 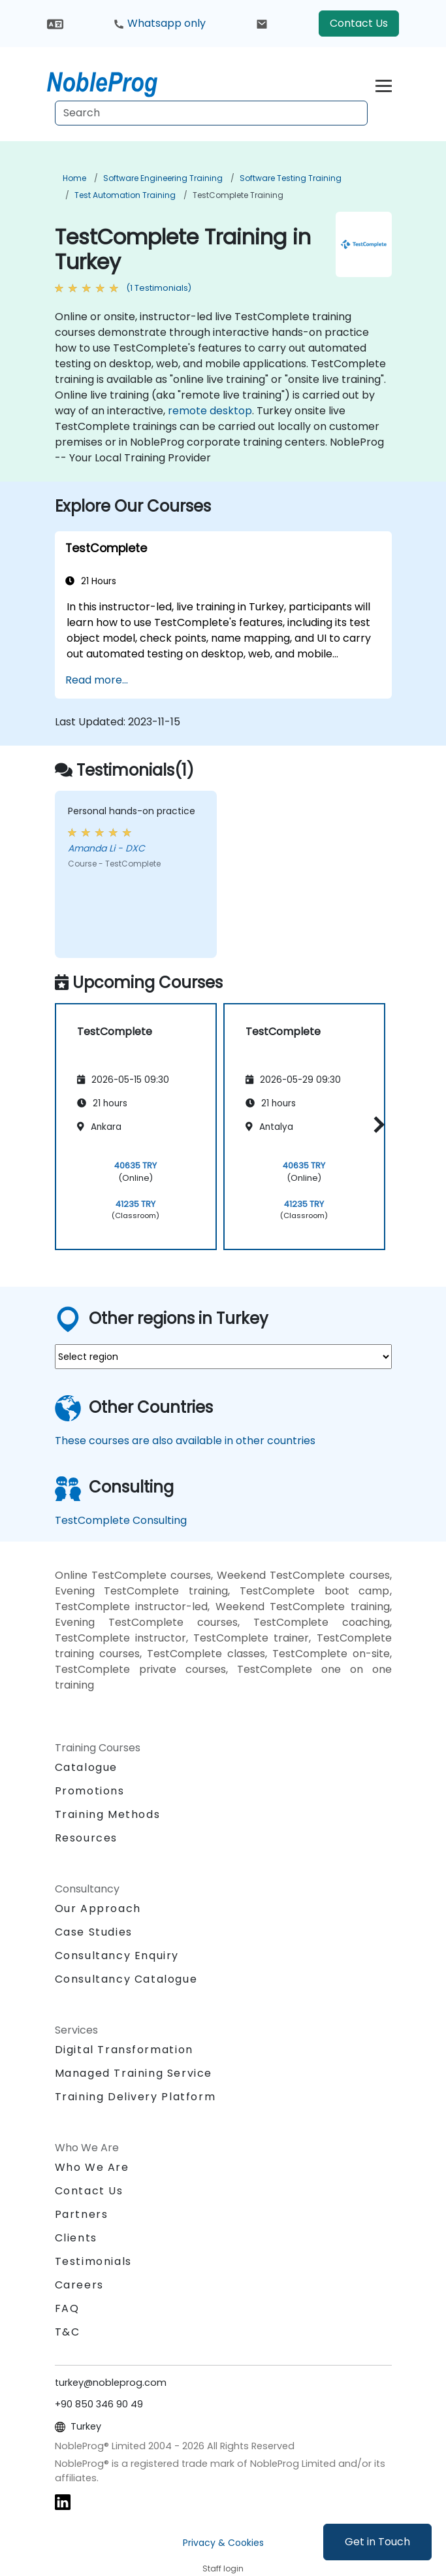 What do you see at coordinates (223, 2568) in the screenshot?
I see `Staff login` at bounding box center [223, 2568].